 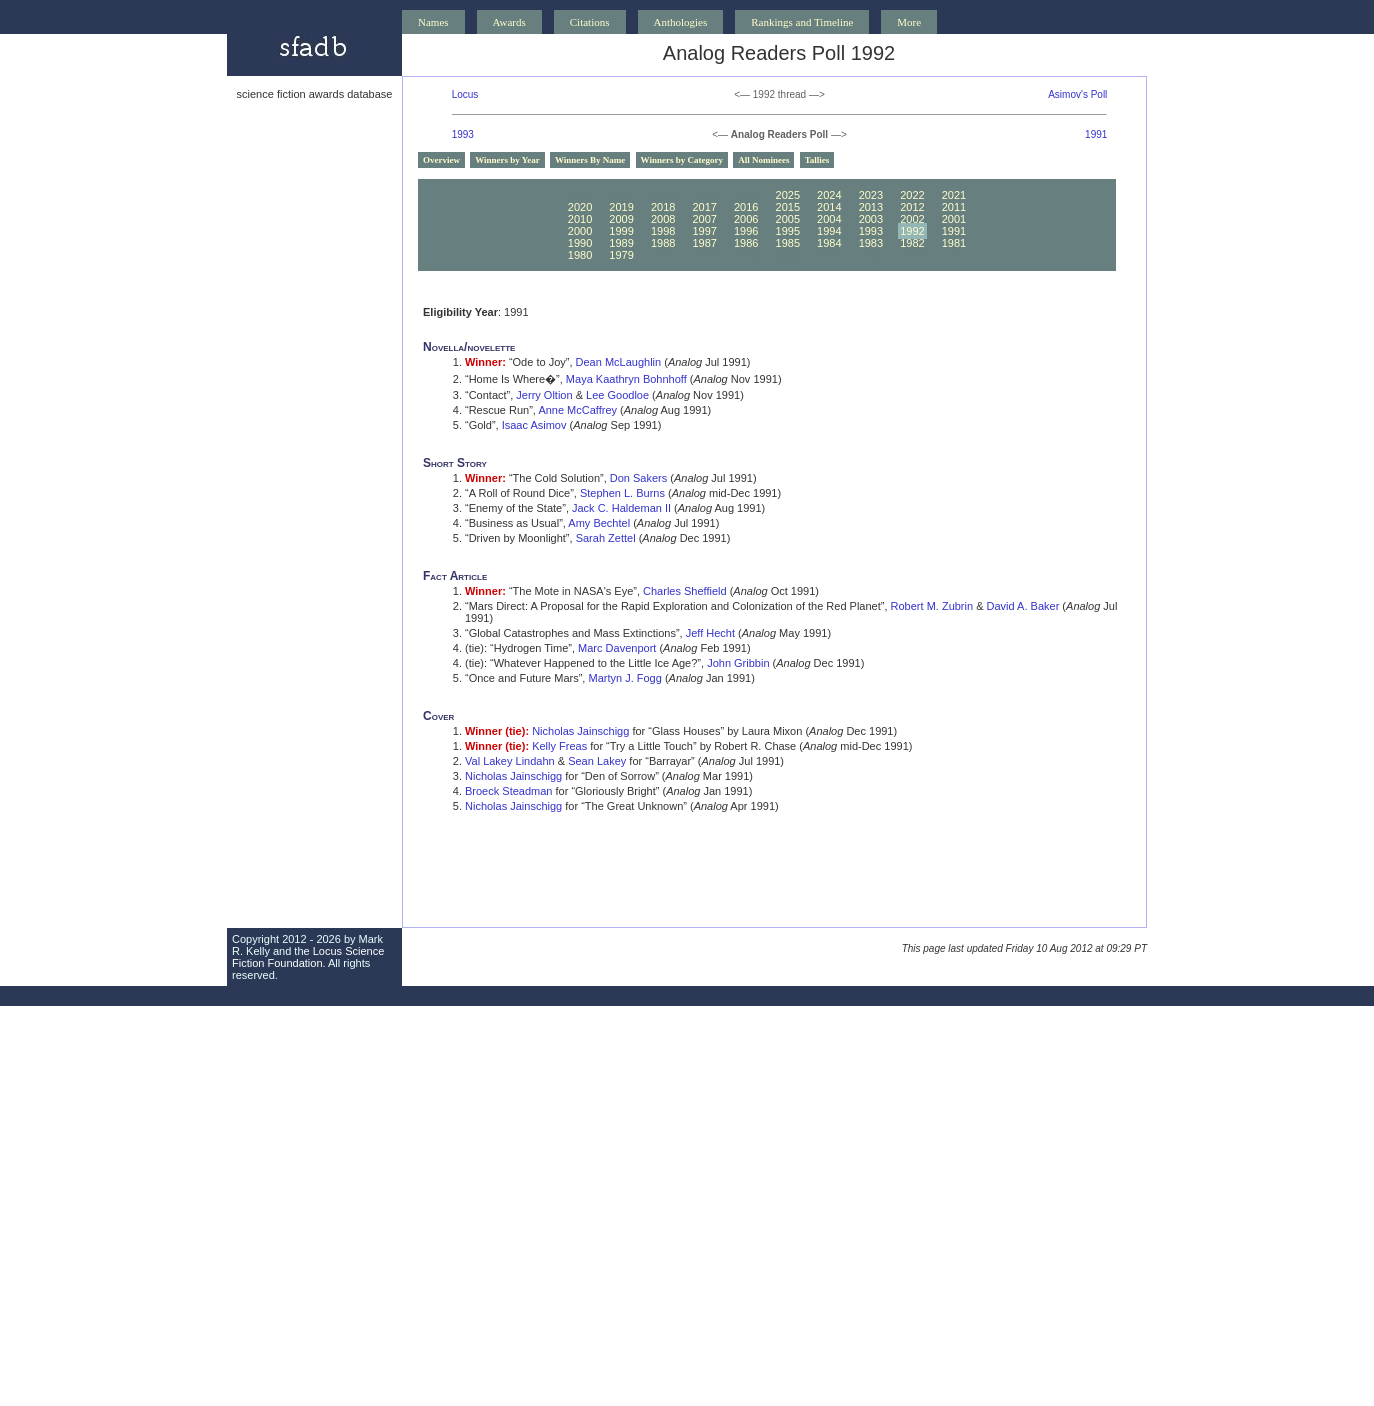 I want to click on Maya Kaathryn Bohnhoff, so click(x=626, y=379).